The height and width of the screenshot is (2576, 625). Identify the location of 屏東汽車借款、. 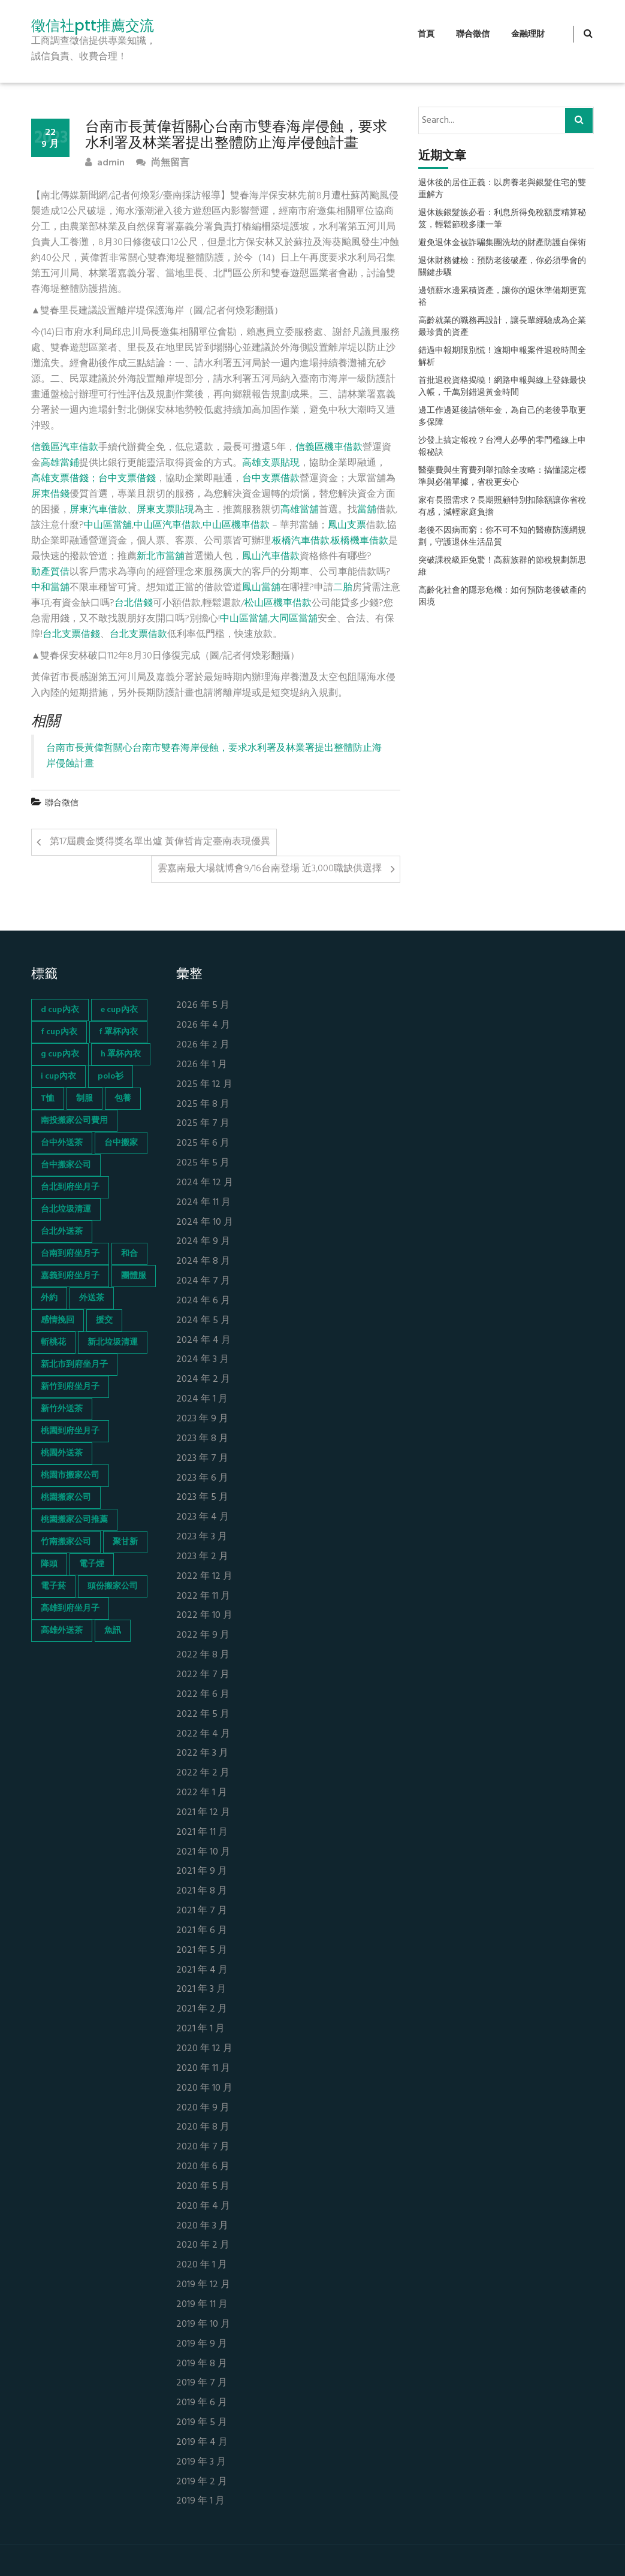
(103, 510).